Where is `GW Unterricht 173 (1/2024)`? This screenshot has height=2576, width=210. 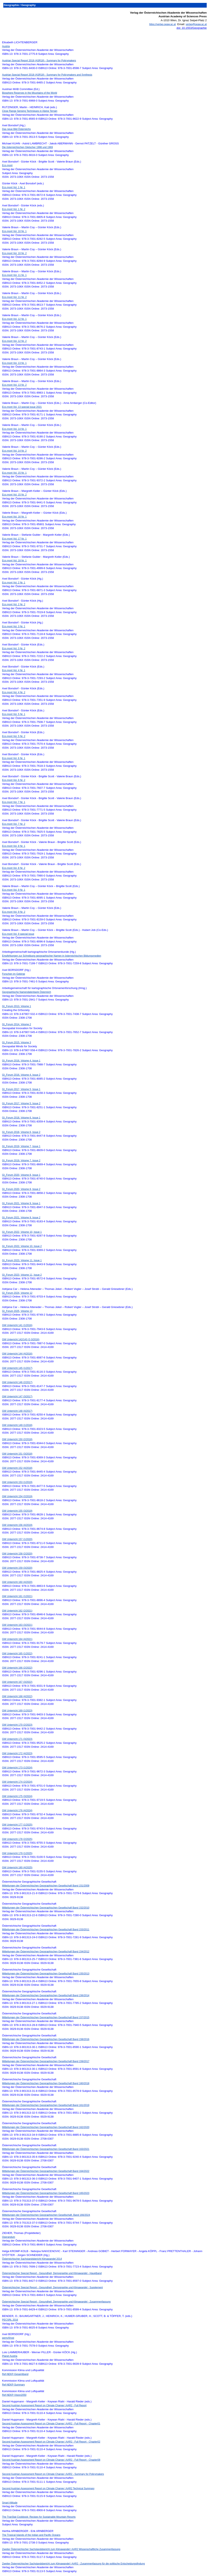 GW Unterricht 173 (1/2024) is located at coordinates (17, 1767).